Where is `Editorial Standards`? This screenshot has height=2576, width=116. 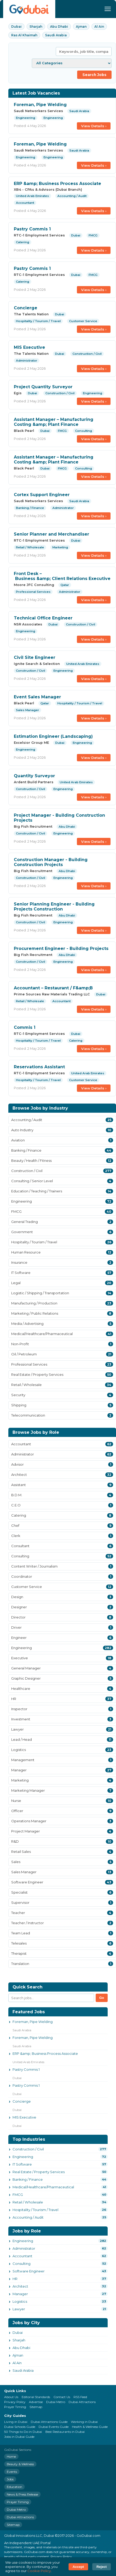
Editorial Standards is located at coordinates (36, 2397).